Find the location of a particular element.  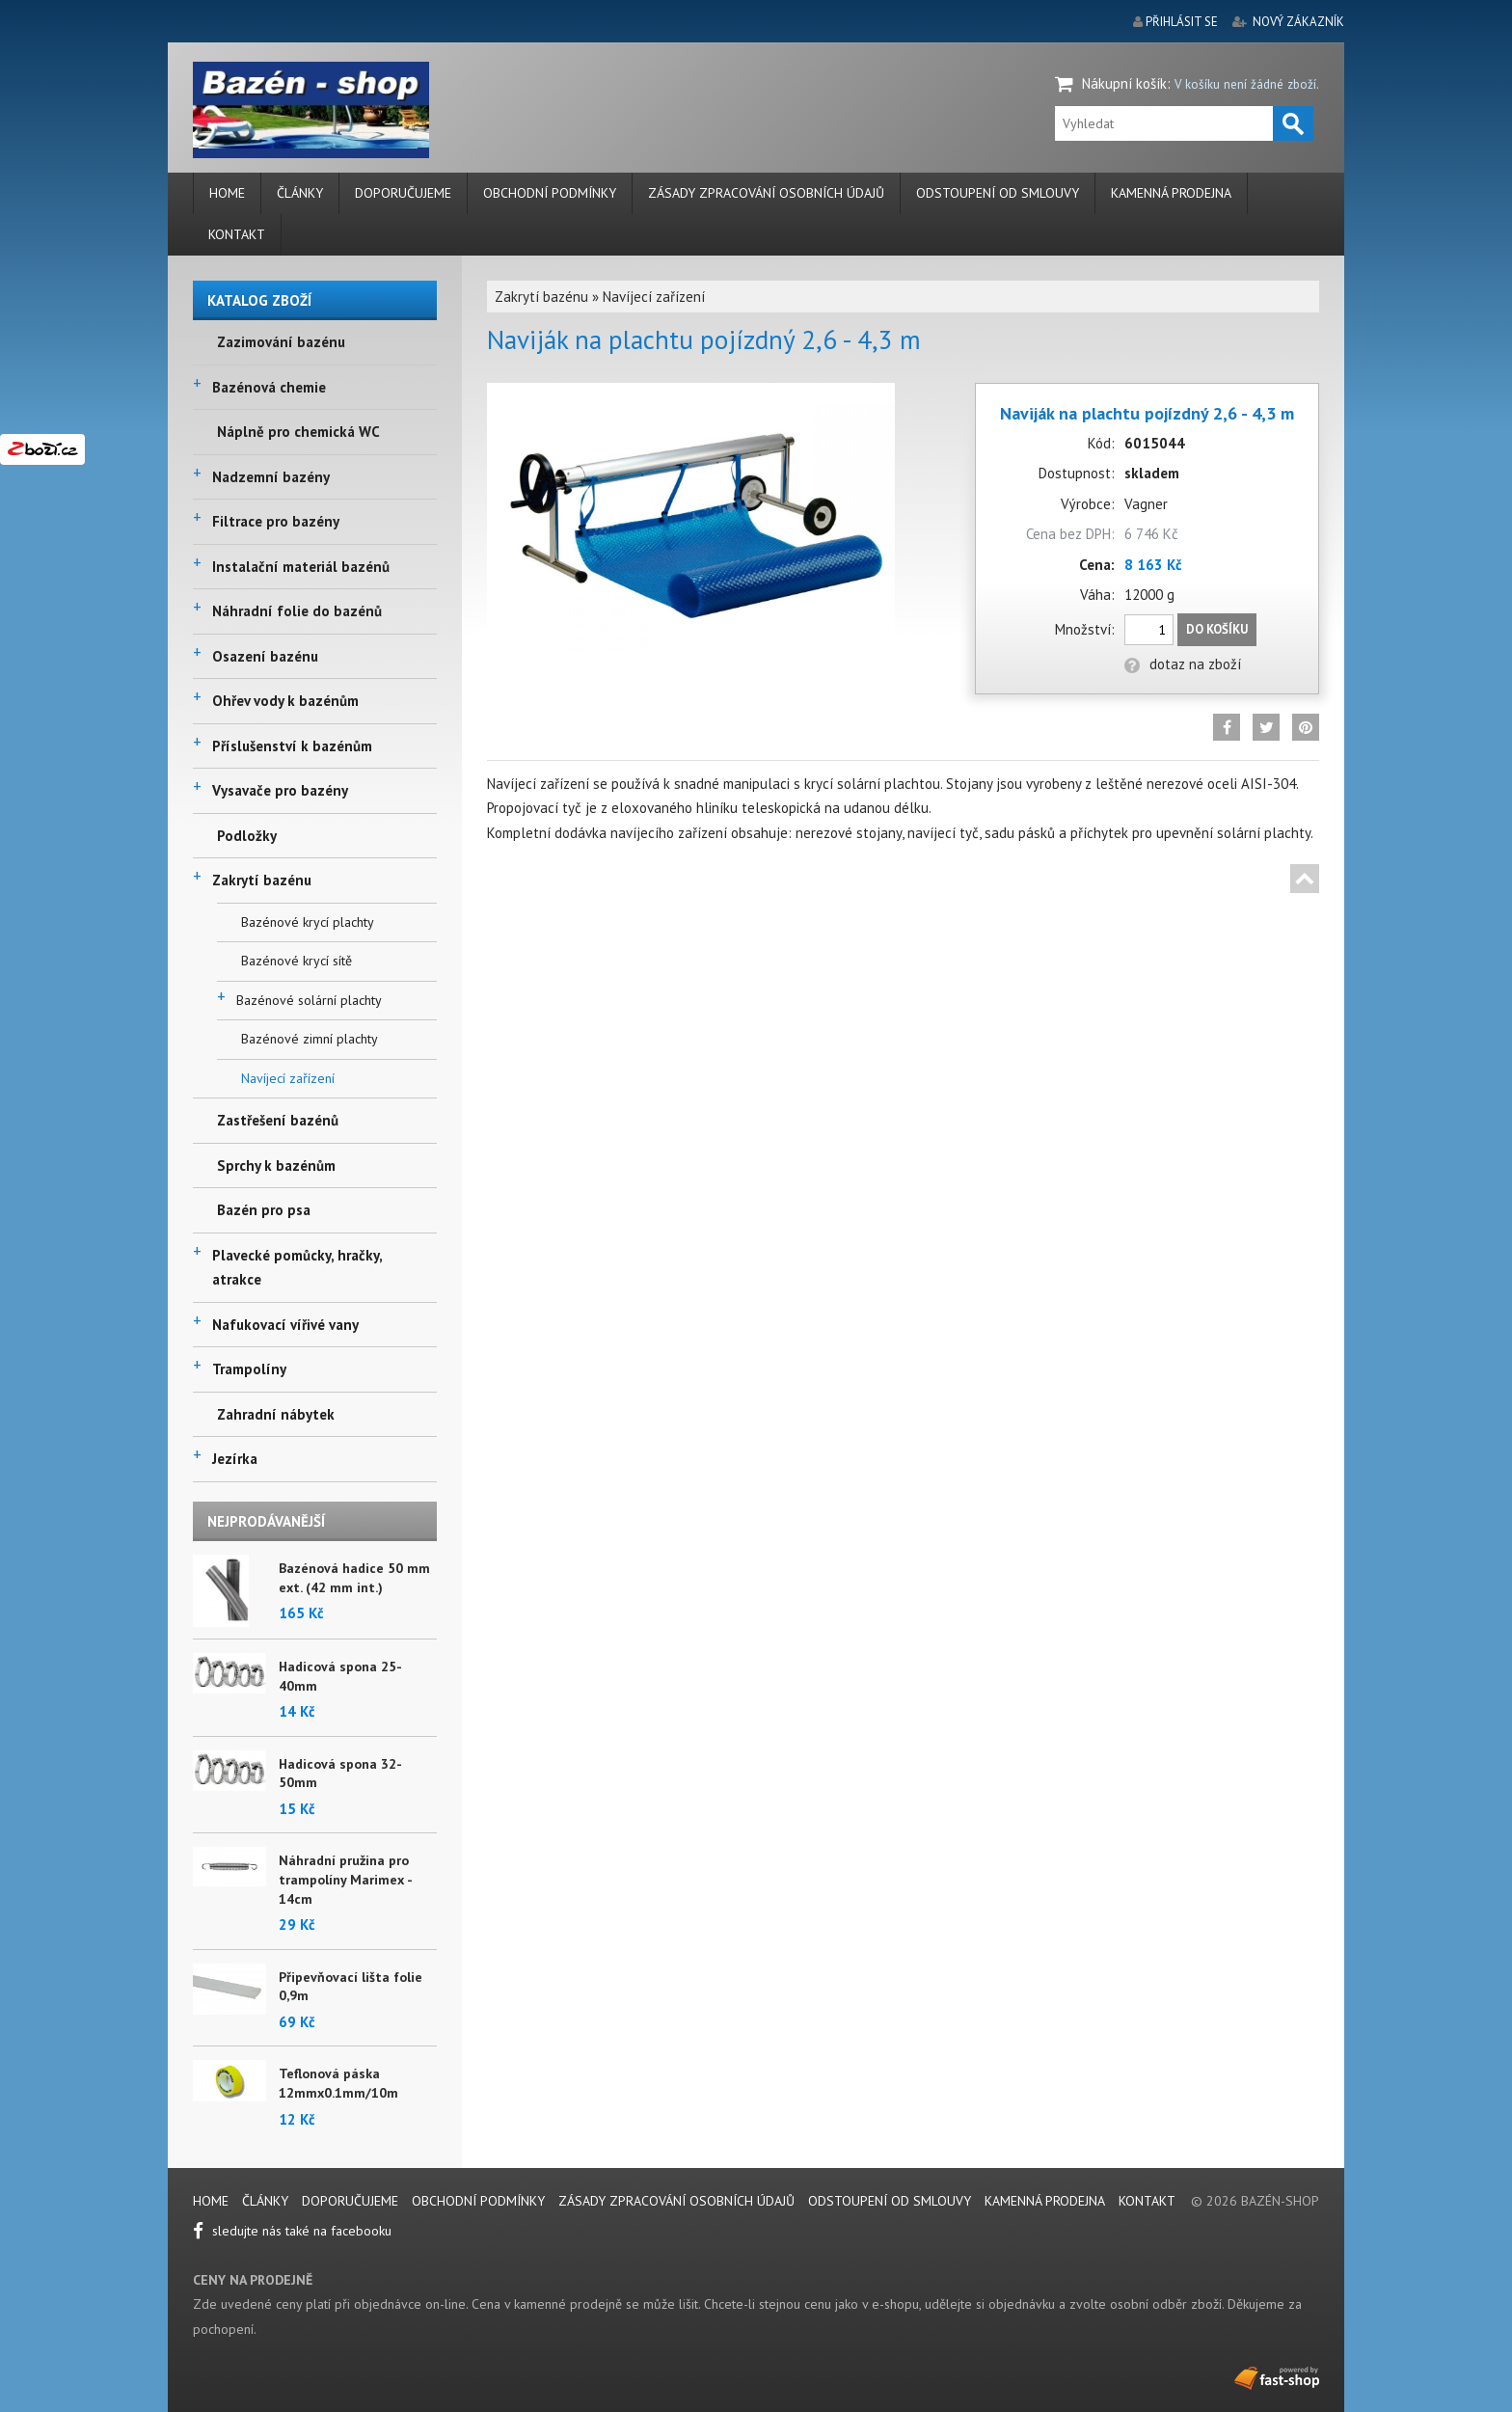

Plavecké pomůcky, hračky, atrakce is located at coordinates (297, 1267).